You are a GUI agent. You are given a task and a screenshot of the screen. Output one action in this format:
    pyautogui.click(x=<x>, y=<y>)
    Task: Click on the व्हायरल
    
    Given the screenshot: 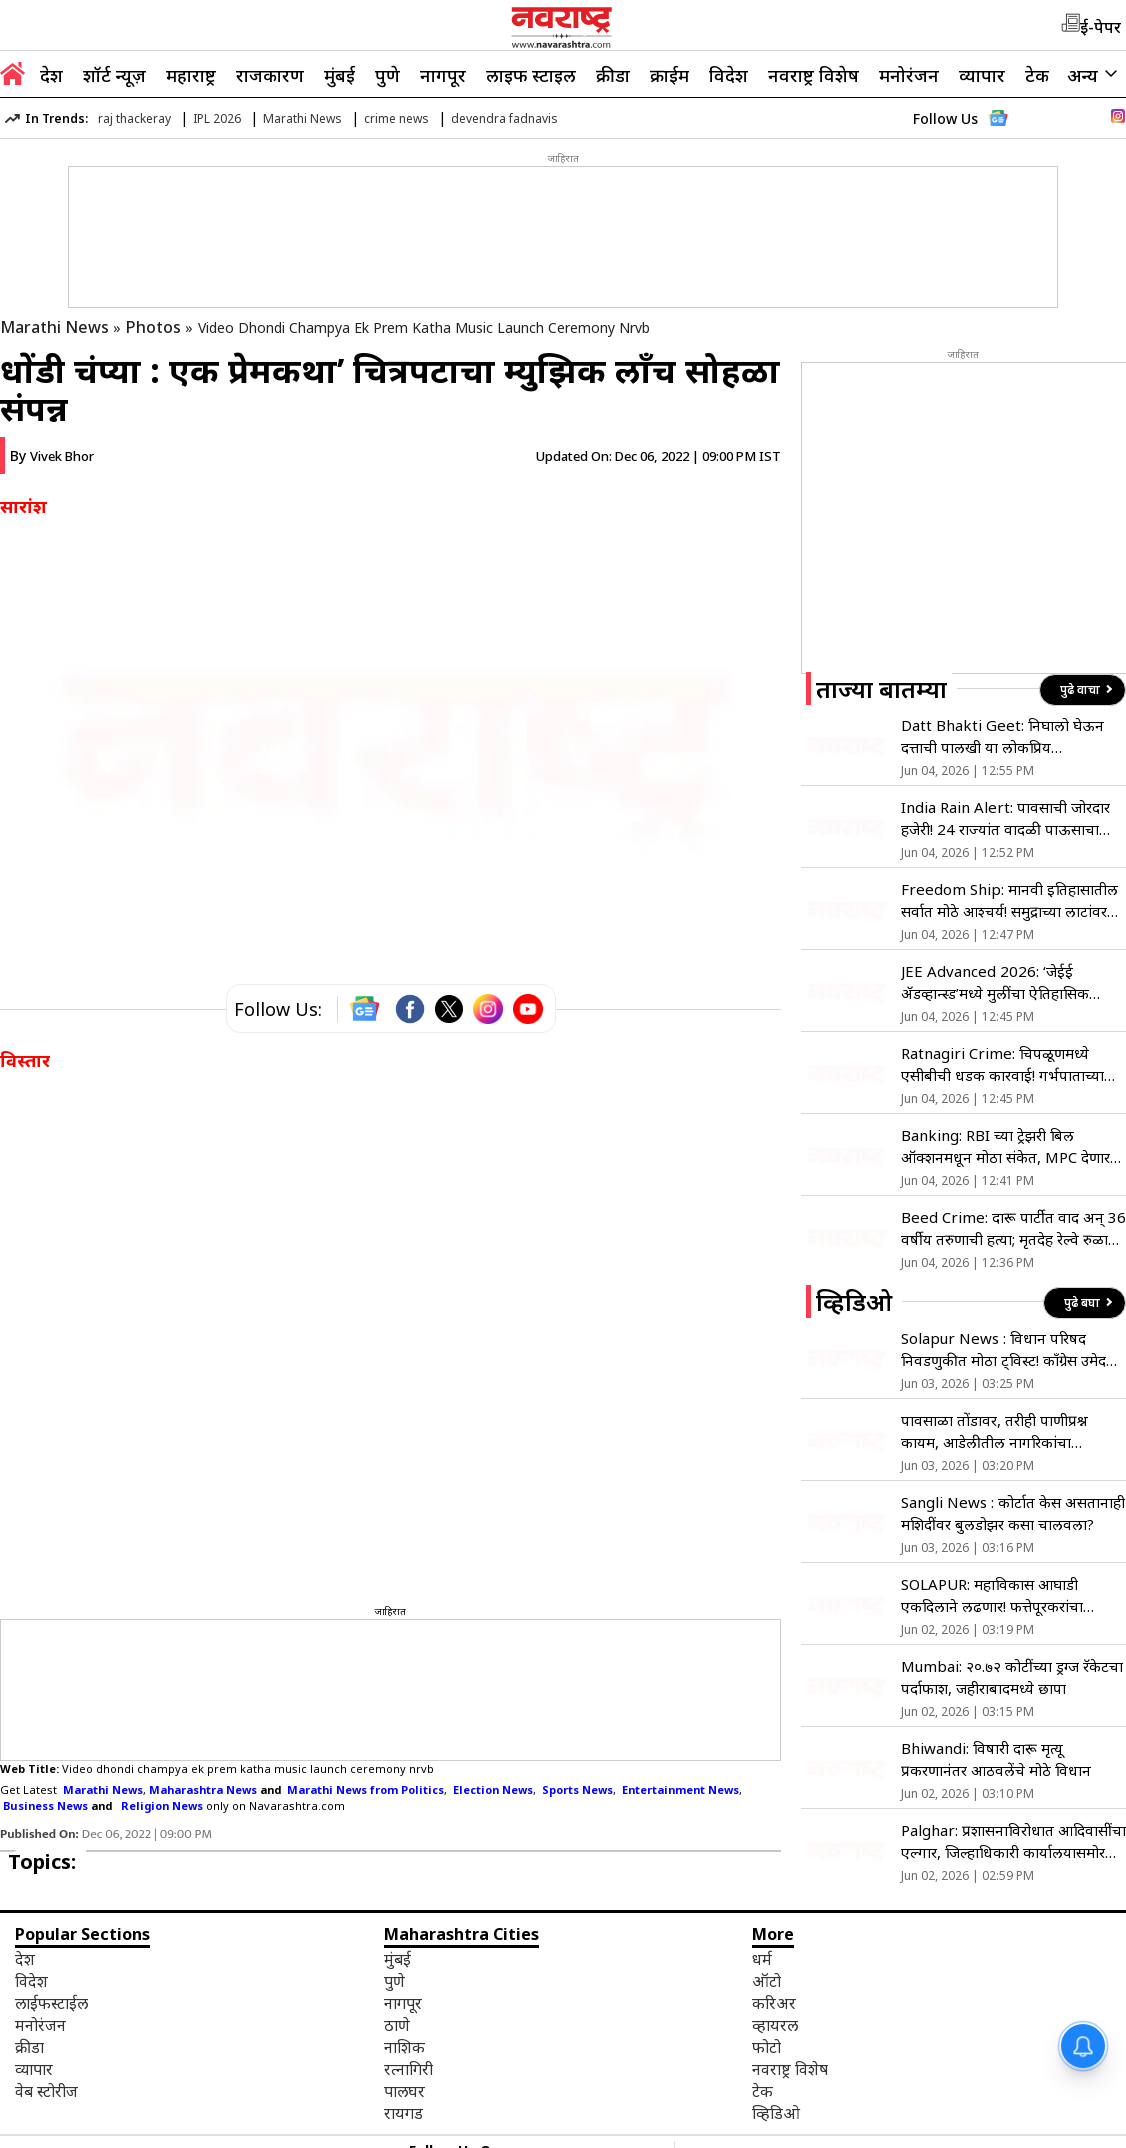 What is the action you would take?
    pyautogui.click(x=775, y=2025)
    